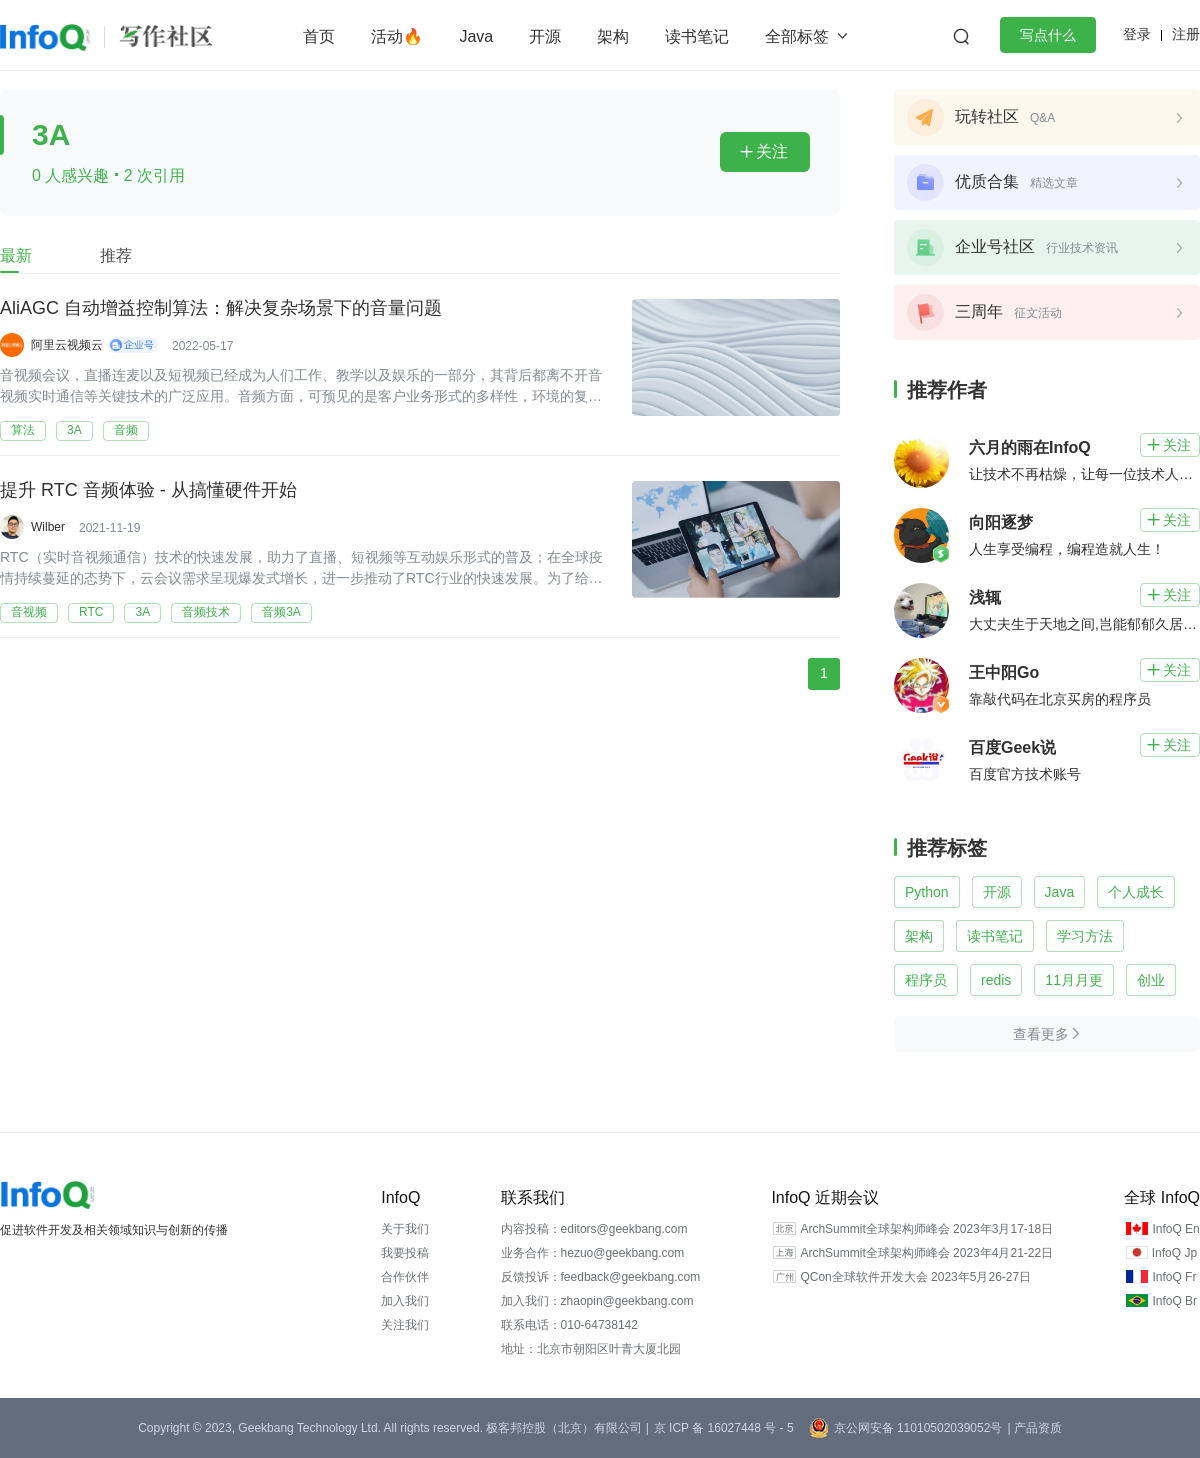 Image resolution: width=1200 pixels, height=1458 pixels. Describe the element at coordinates (1012, 747) in the screenshot. I see `百度Geek说` at that location.